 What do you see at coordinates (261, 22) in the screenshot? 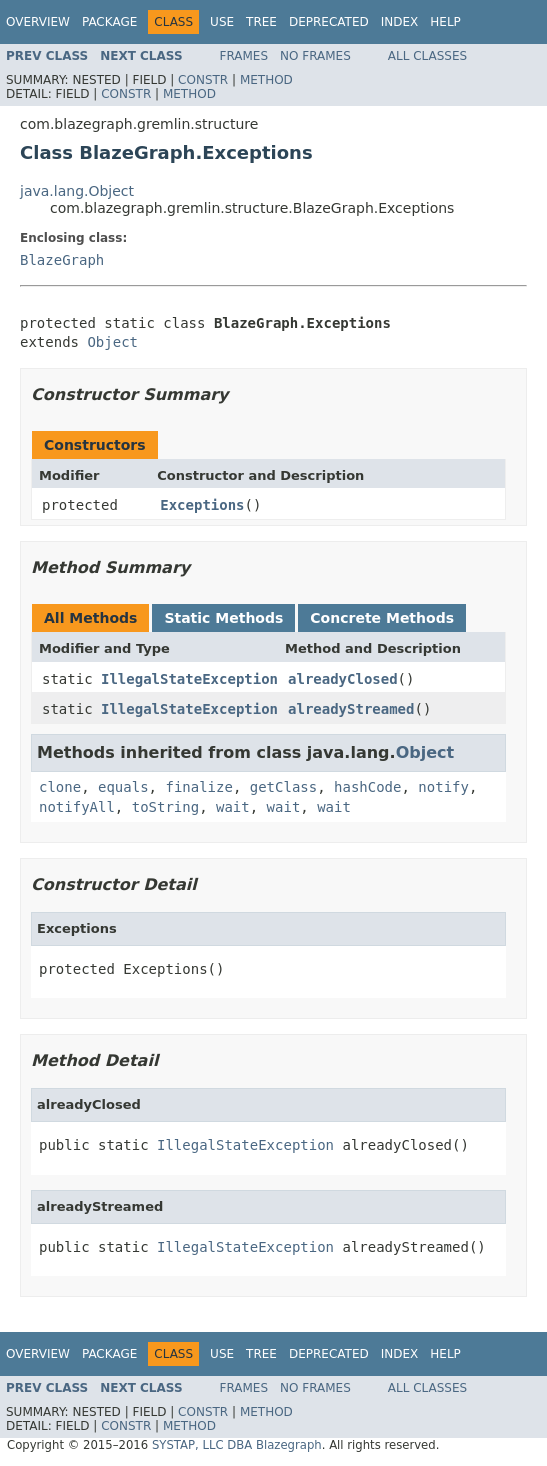
I see `Tree` at bounding box center [261, 22].